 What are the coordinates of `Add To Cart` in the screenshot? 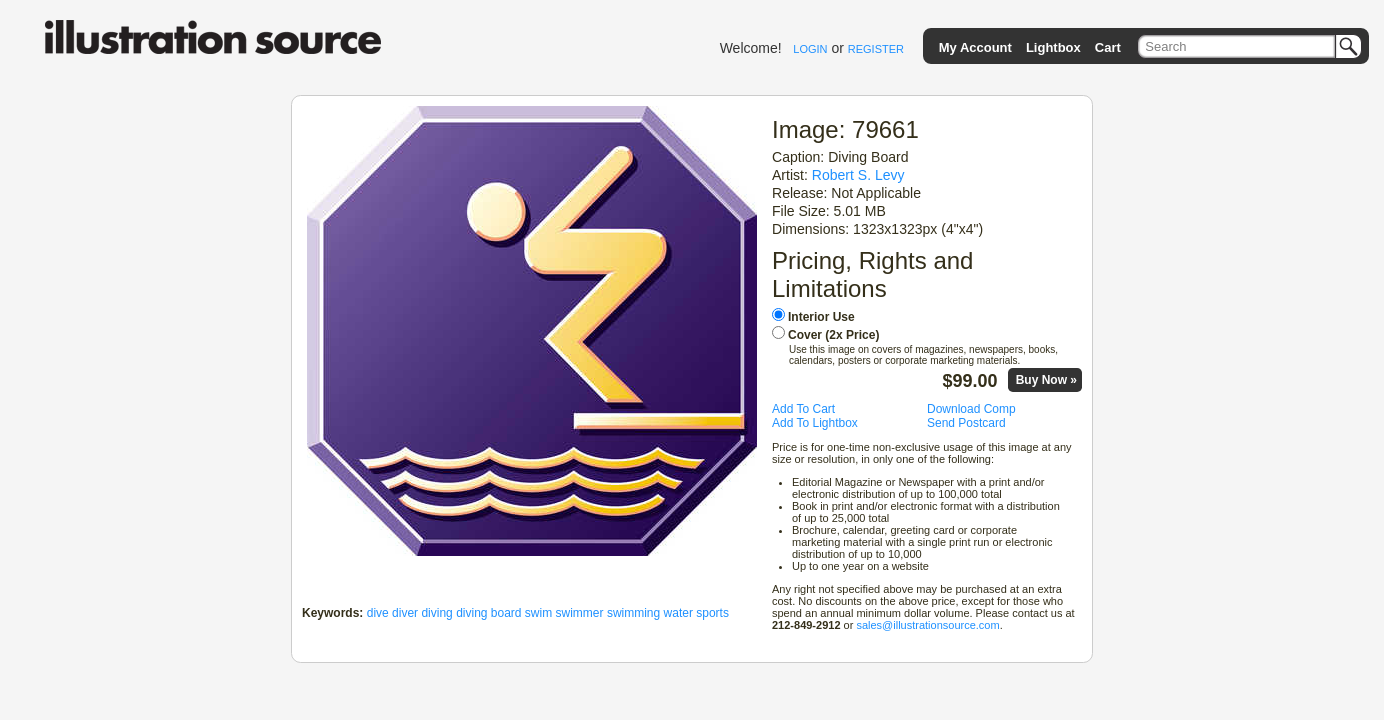 It's located at (803, 409).